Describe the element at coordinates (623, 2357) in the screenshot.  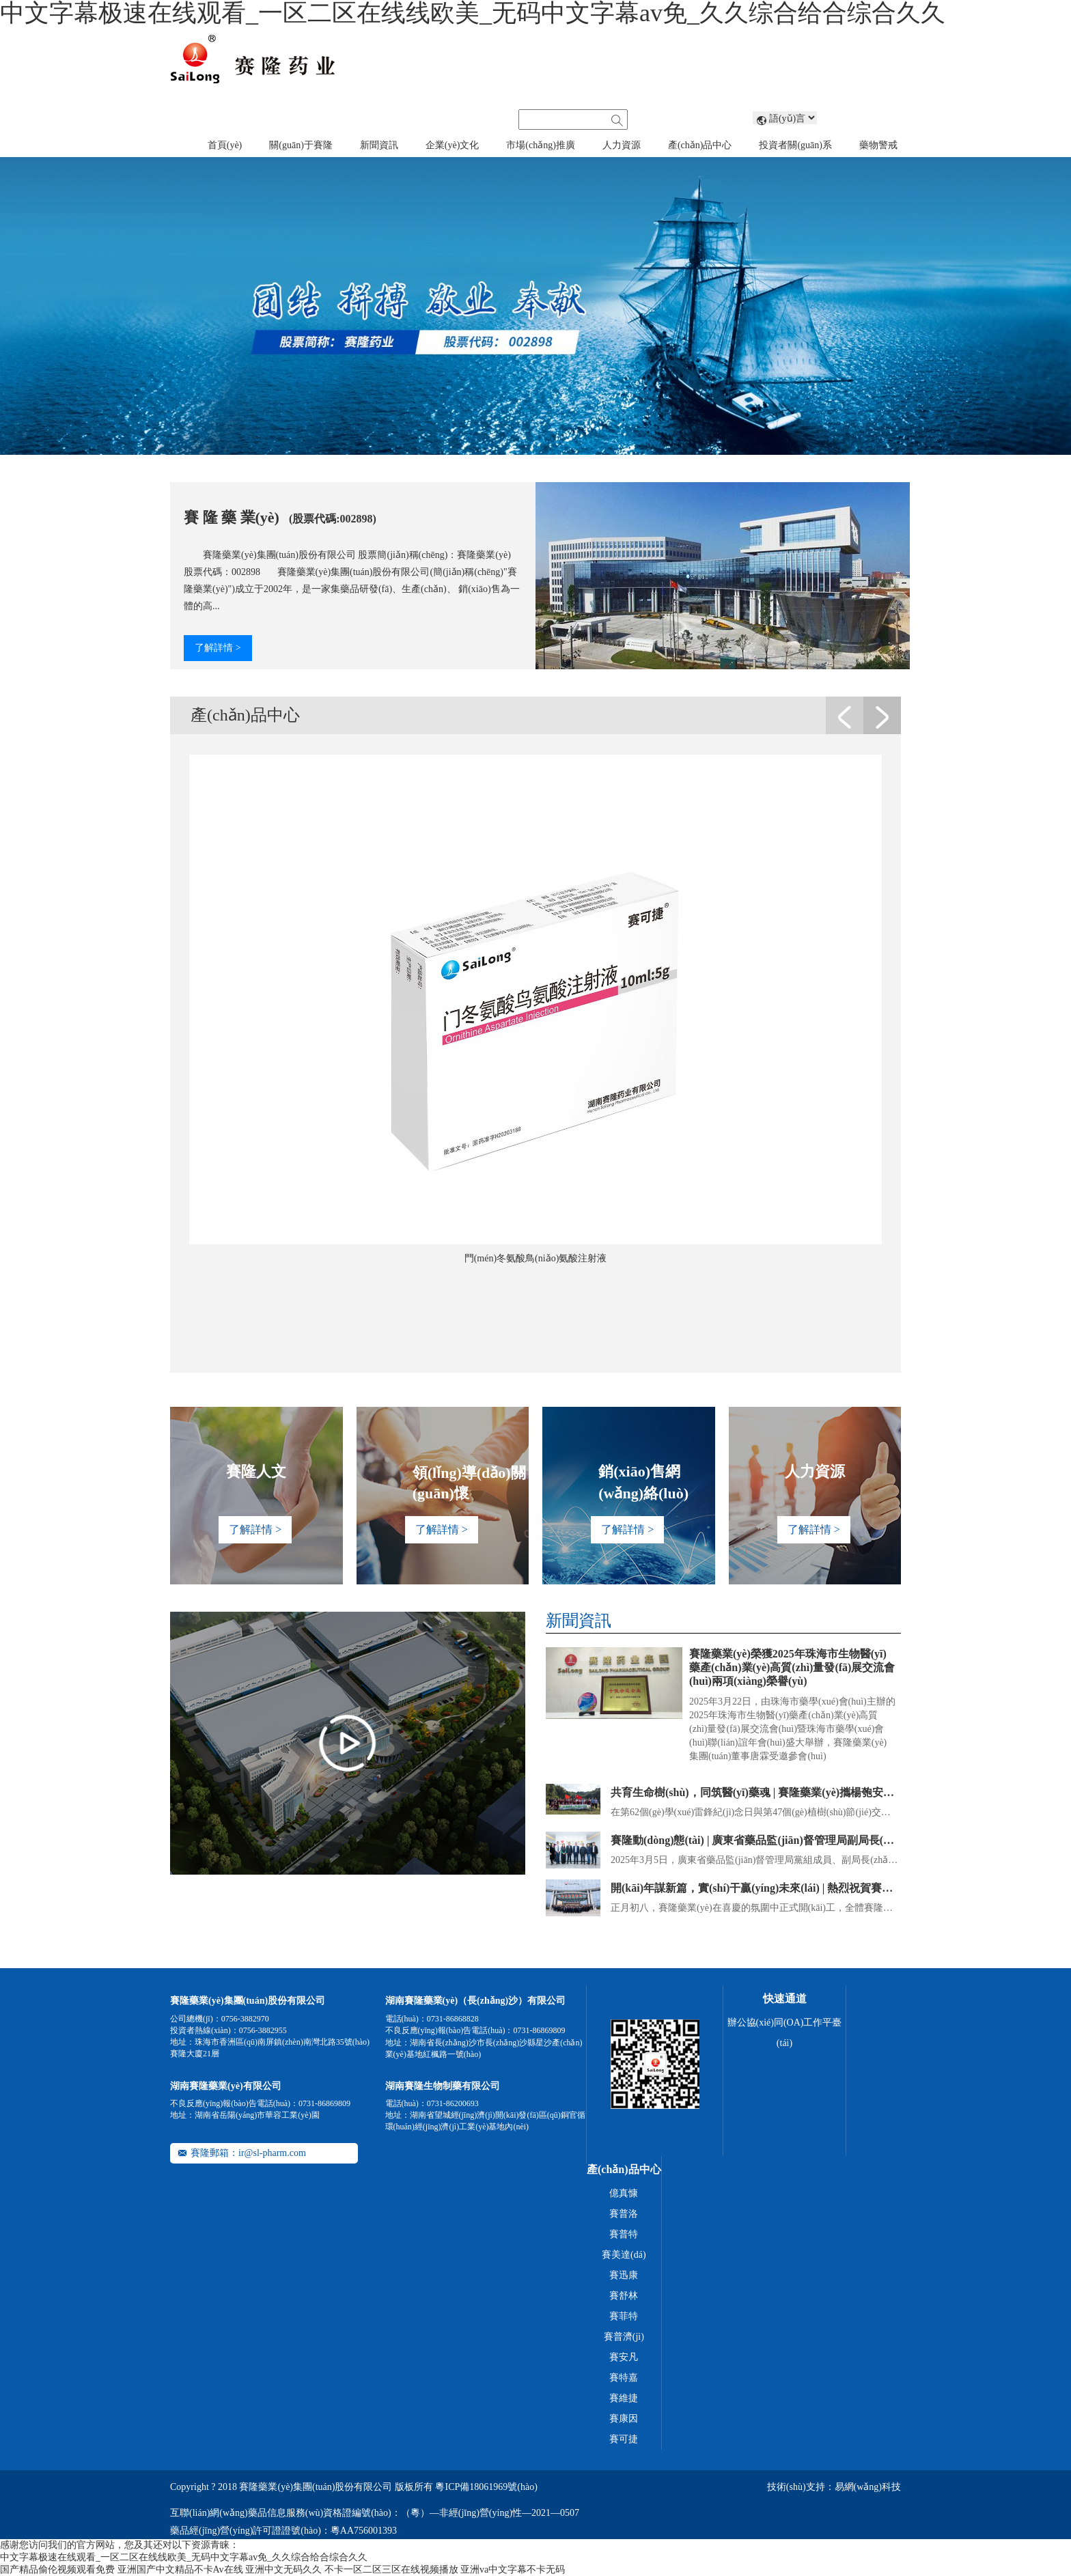
I see `賽安凡` at that location.